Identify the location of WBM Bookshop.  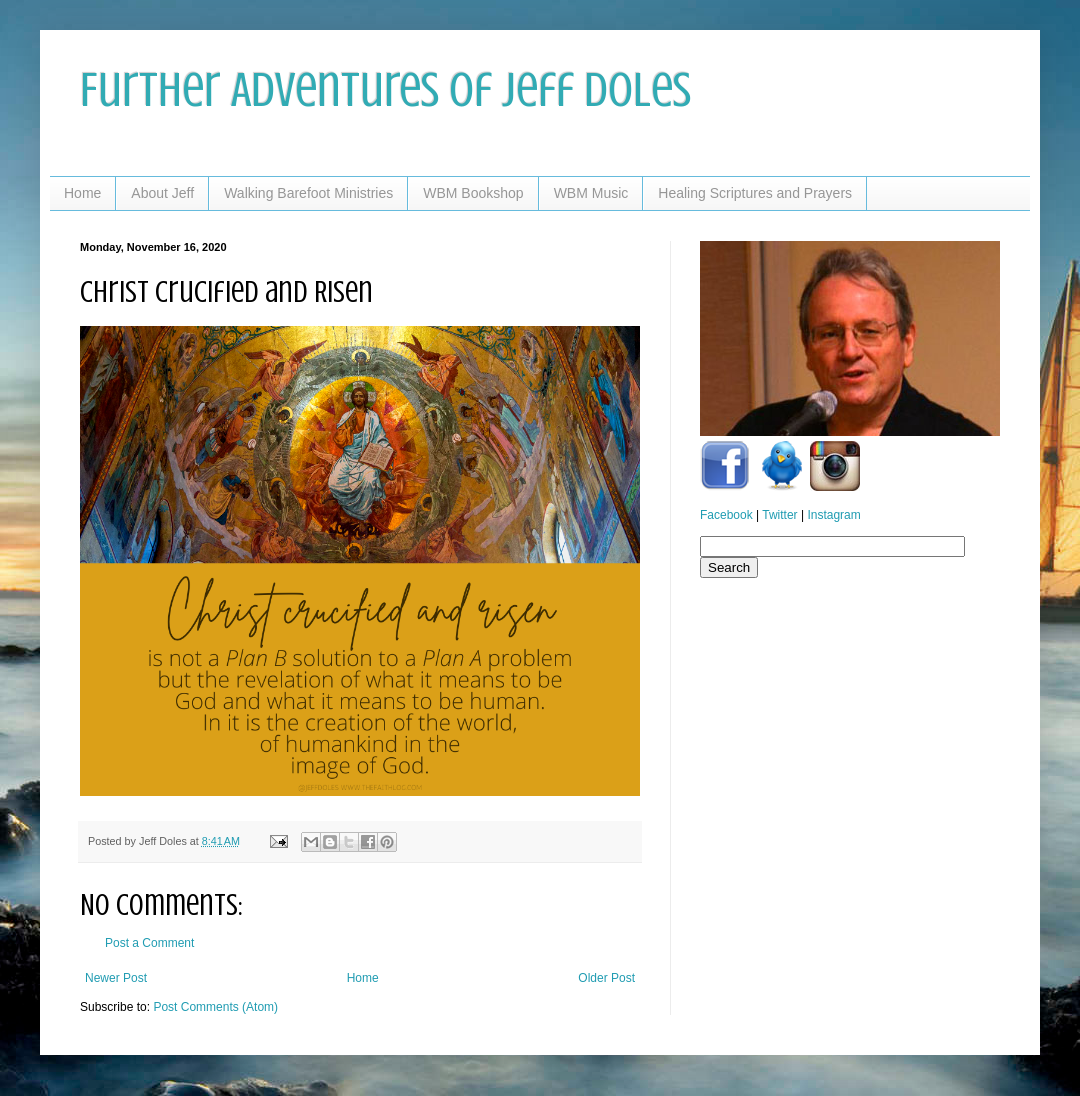
(473, 193).